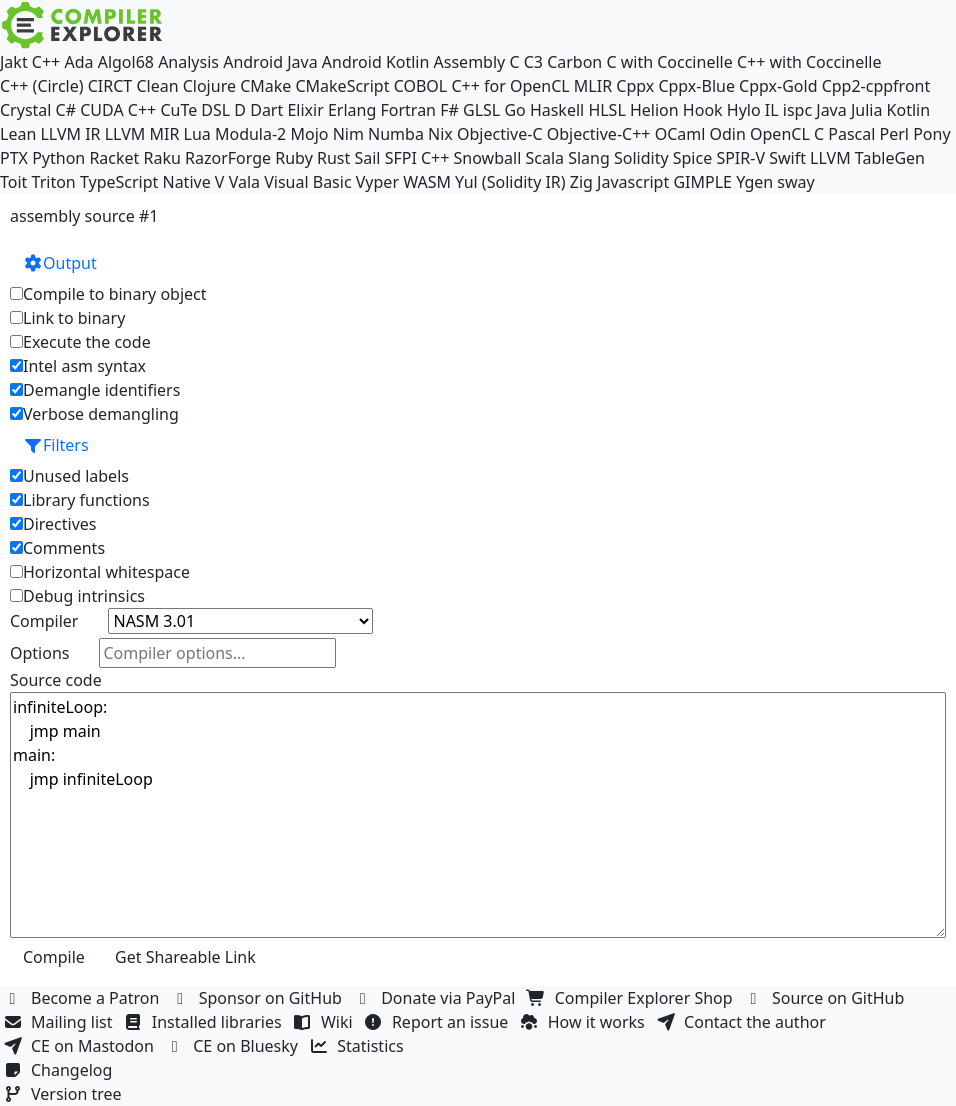  I want to click on CIRCT, so click(110, 86).